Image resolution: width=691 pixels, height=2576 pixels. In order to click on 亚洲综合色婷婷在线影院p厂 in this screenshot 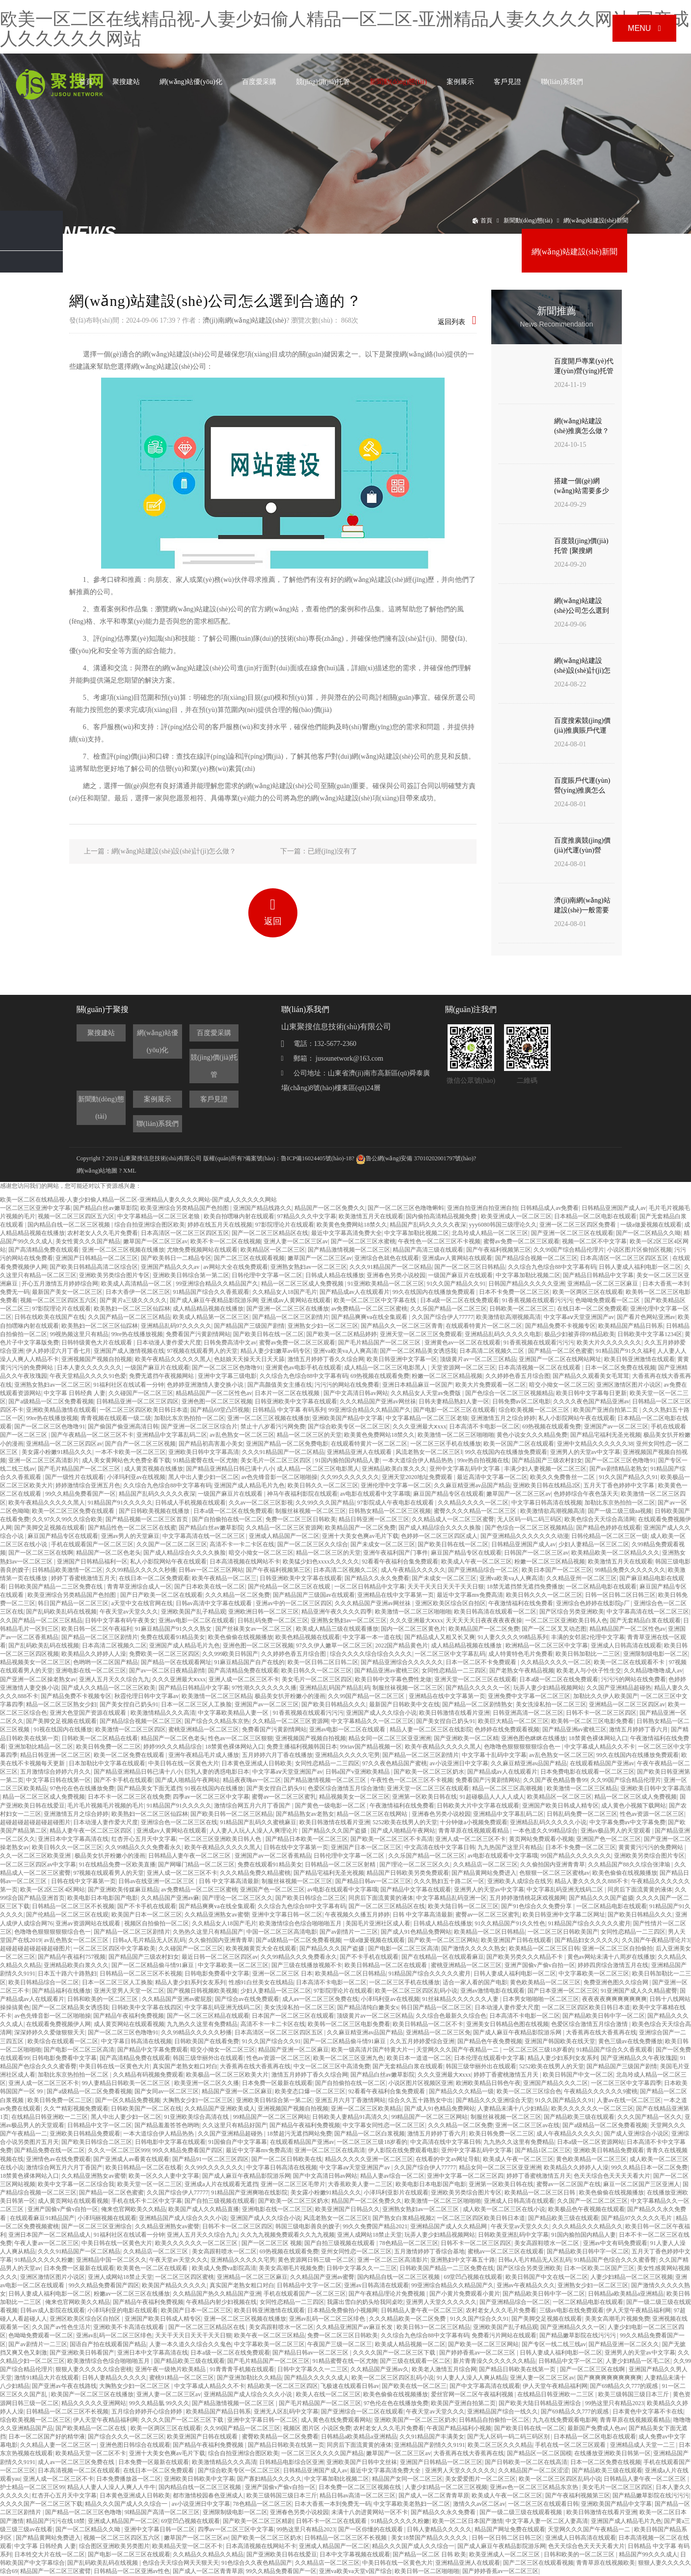, I will do `click(593, 1603)`.